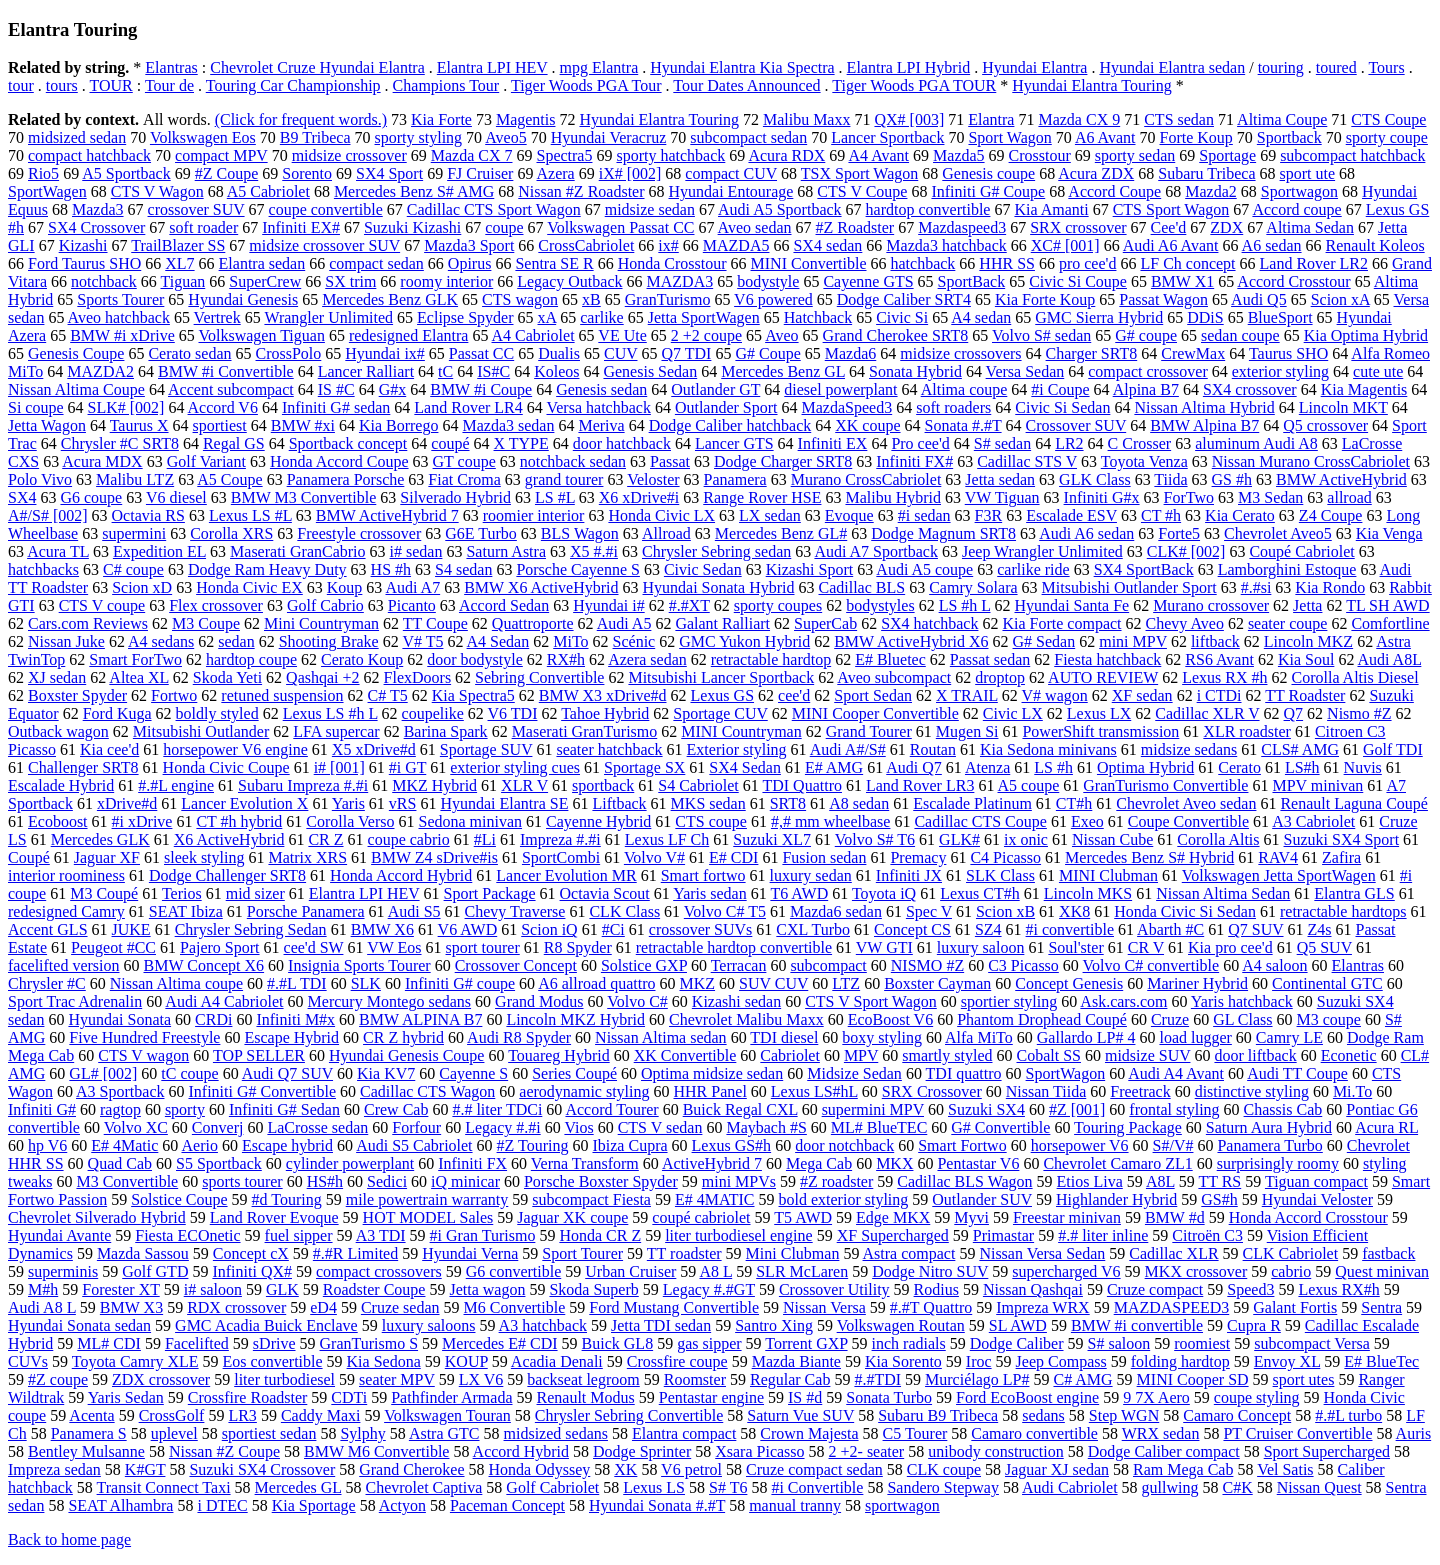 This screenshot has height=1565, width=1440. What do you see at coordinates (1103, 677) in the screenshot?
I see `AUTO REVIEW` at bounding box center [1103, 677].